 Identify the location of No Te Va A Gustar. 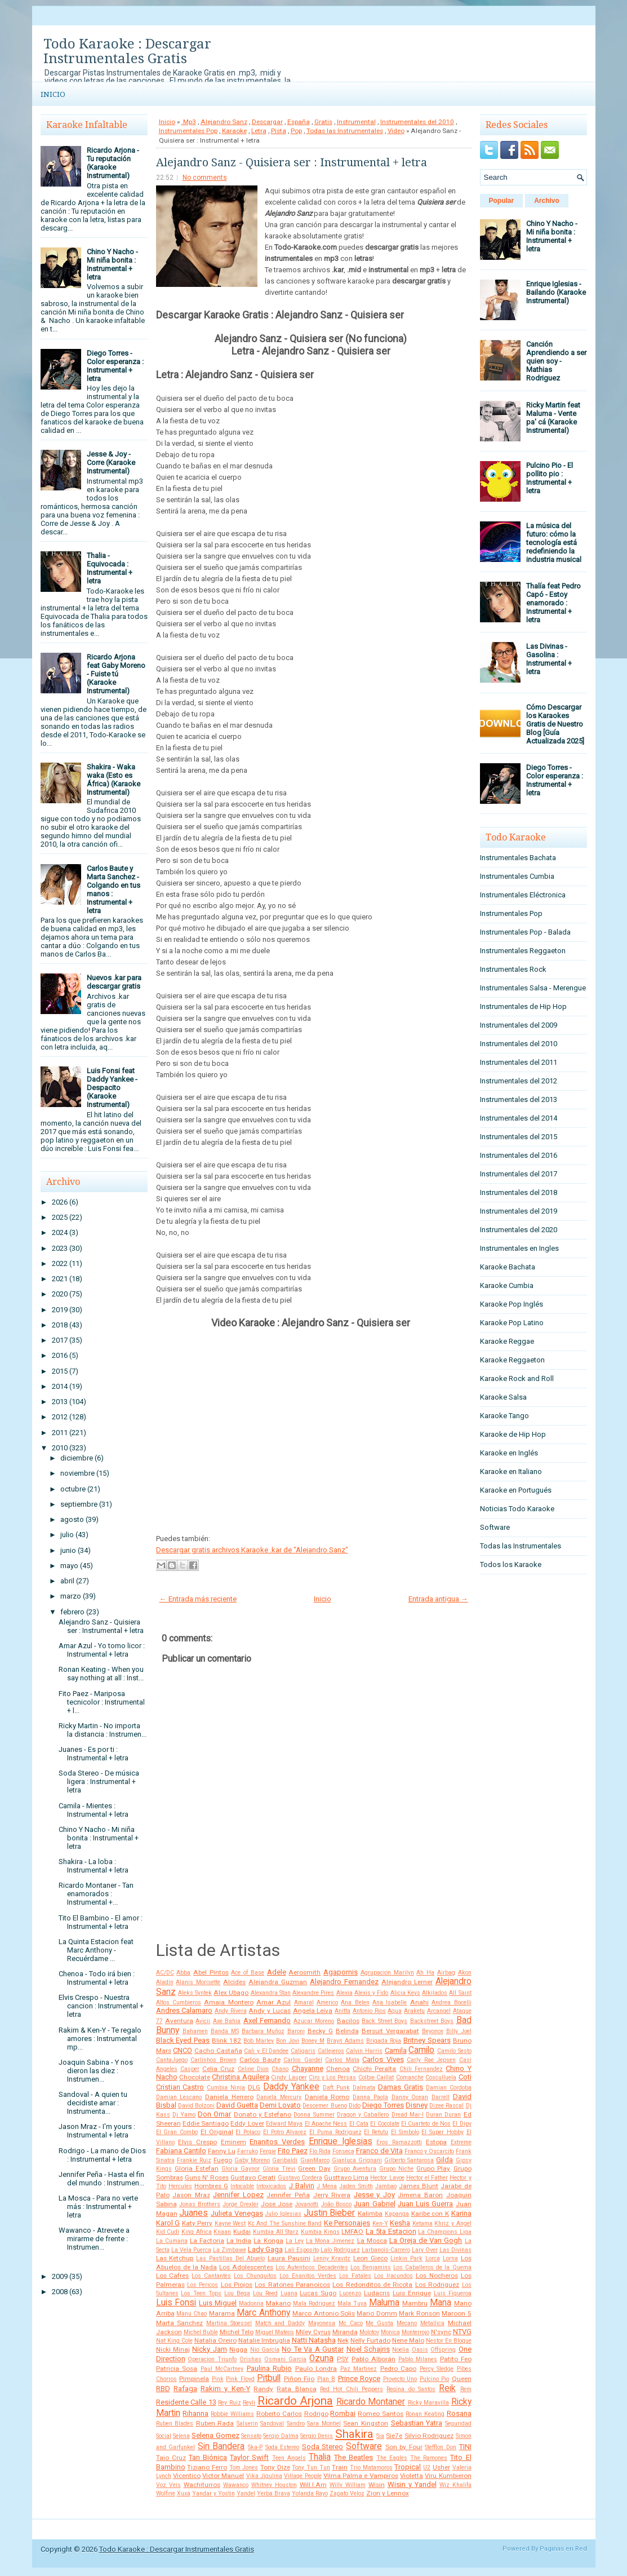
(313, 2349).